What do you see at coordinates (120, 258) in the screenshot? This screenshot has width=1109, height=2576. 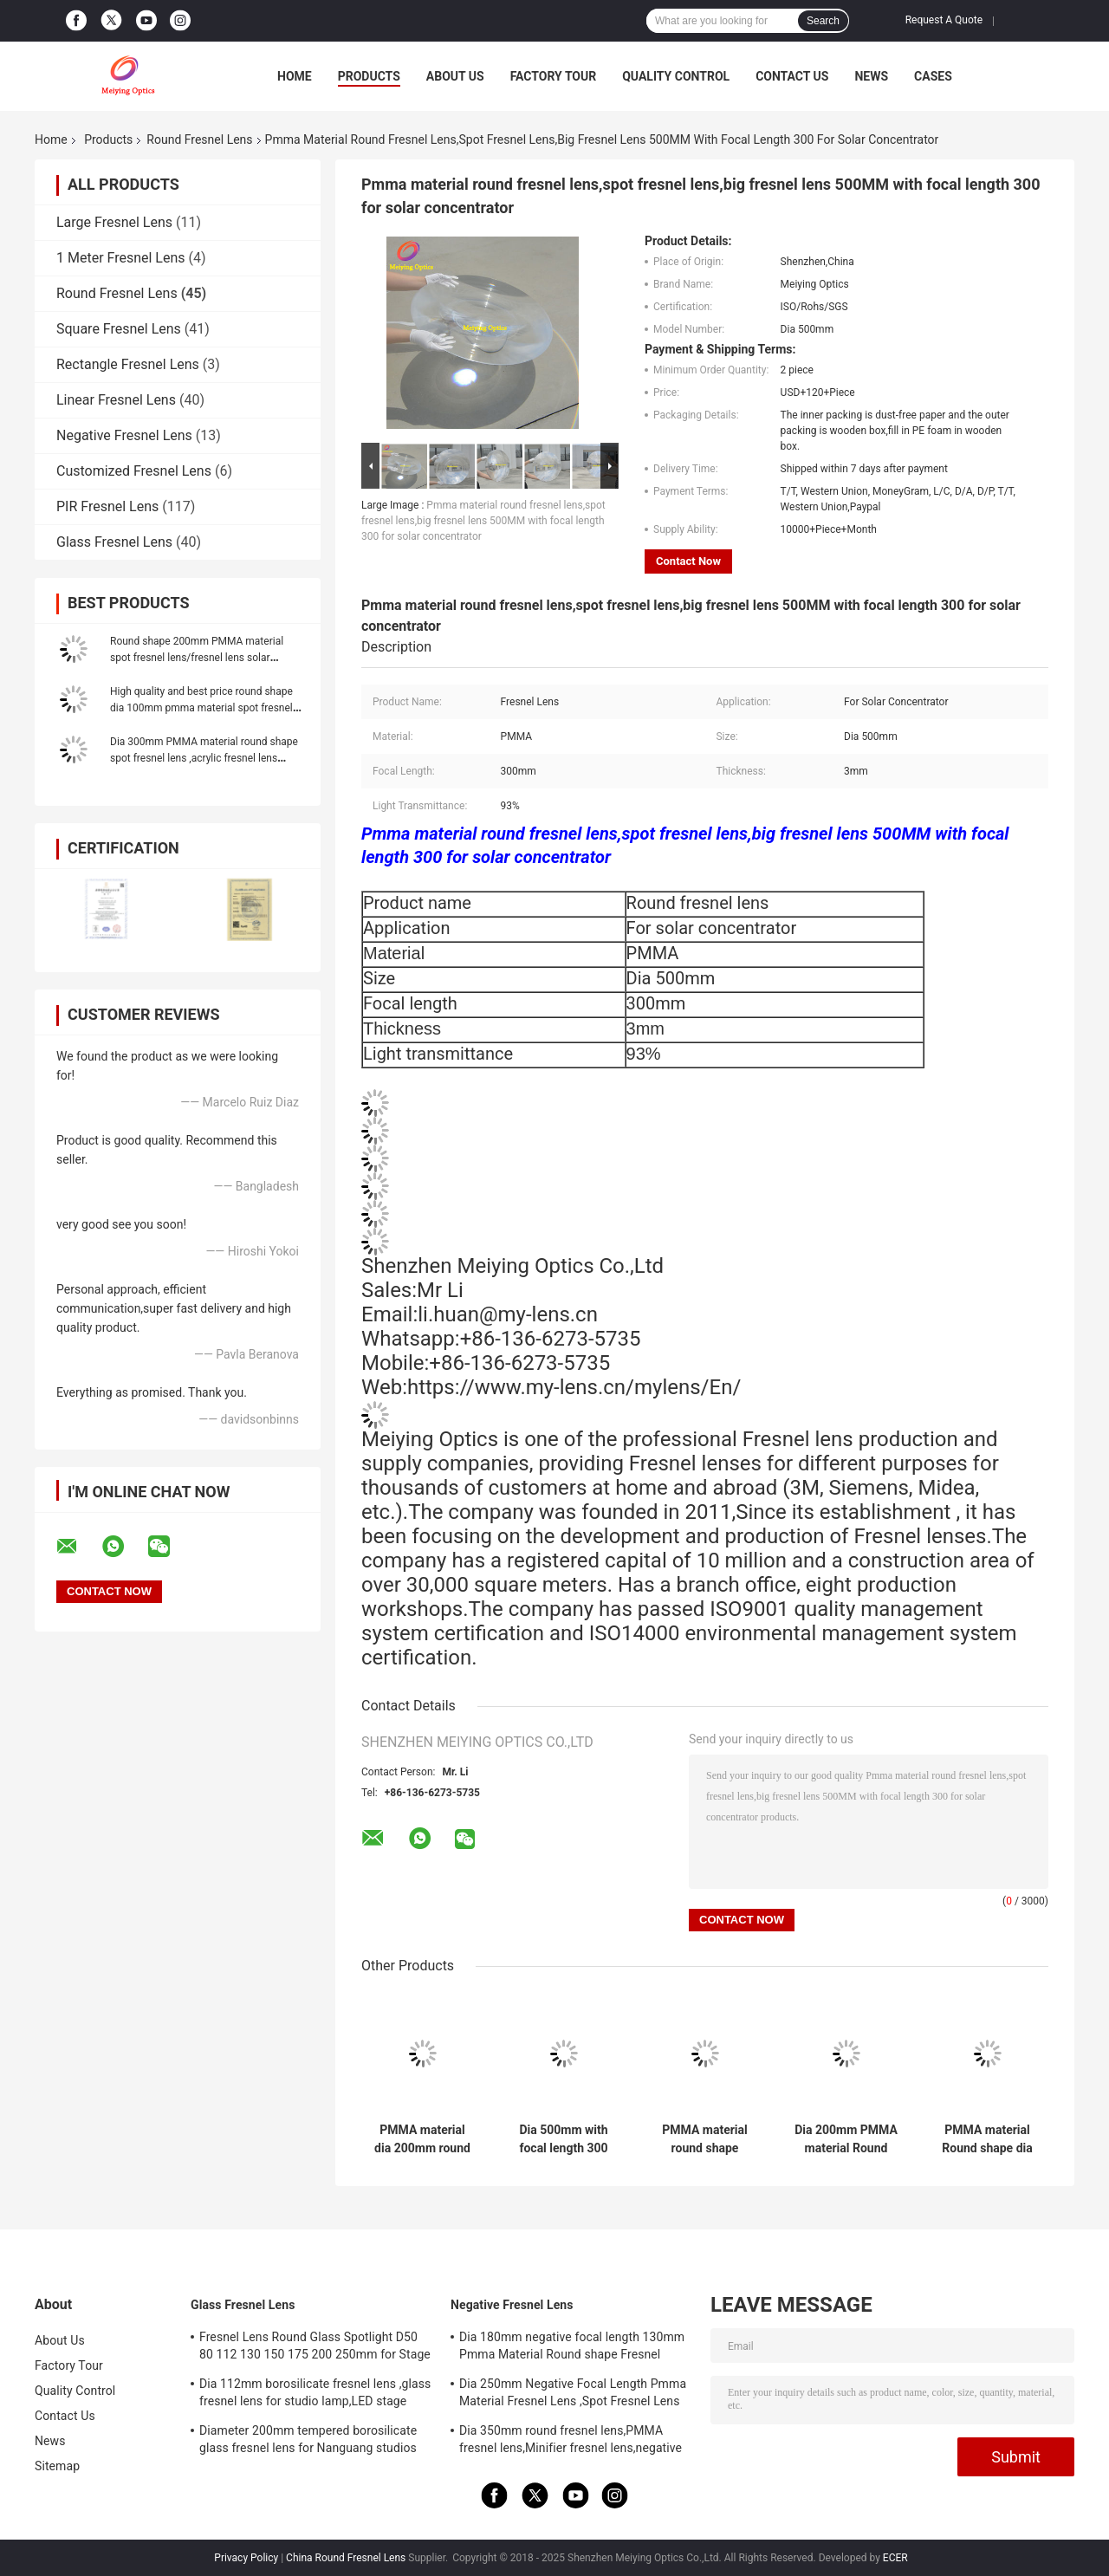 I see `1 Meter Fresnel Lens` at bounding box center [120, 258].